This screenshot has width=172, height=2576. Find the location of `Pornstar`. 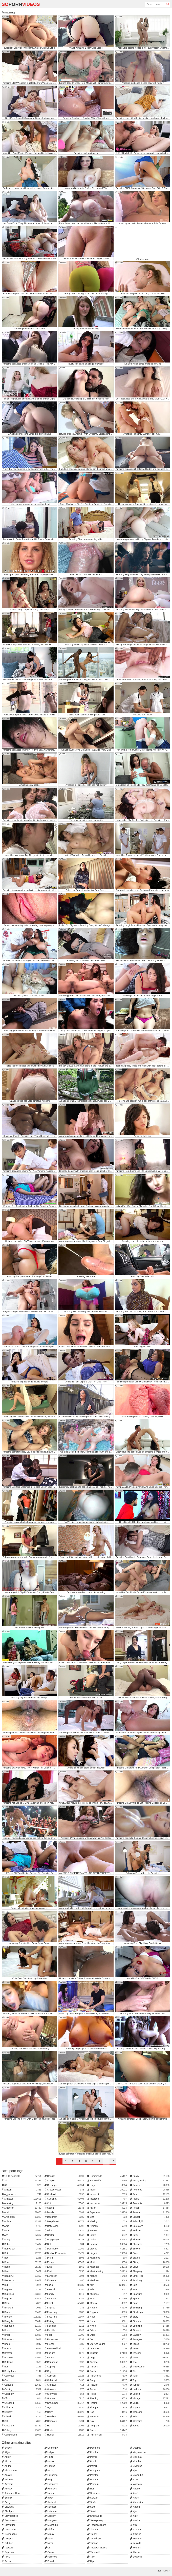

Pornstar is located at coordinates (107, 2416).